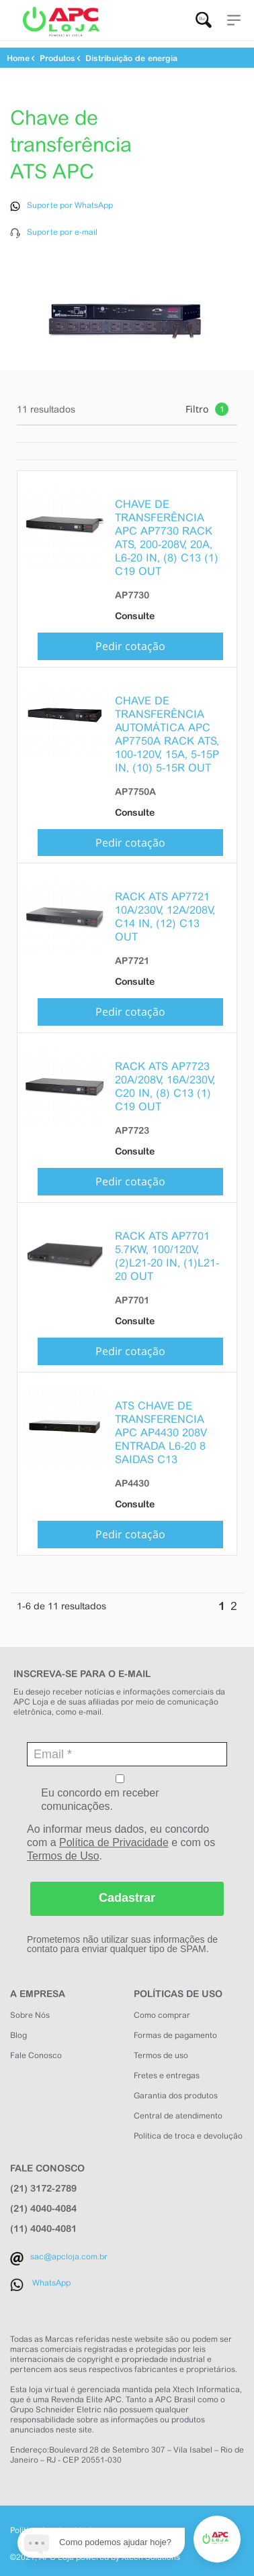 The height and width of the screenshot is (2576, 254). Describe the element at coordinates (175, 2030) in the screenshot. I see `Formas de pagamento` at that location.